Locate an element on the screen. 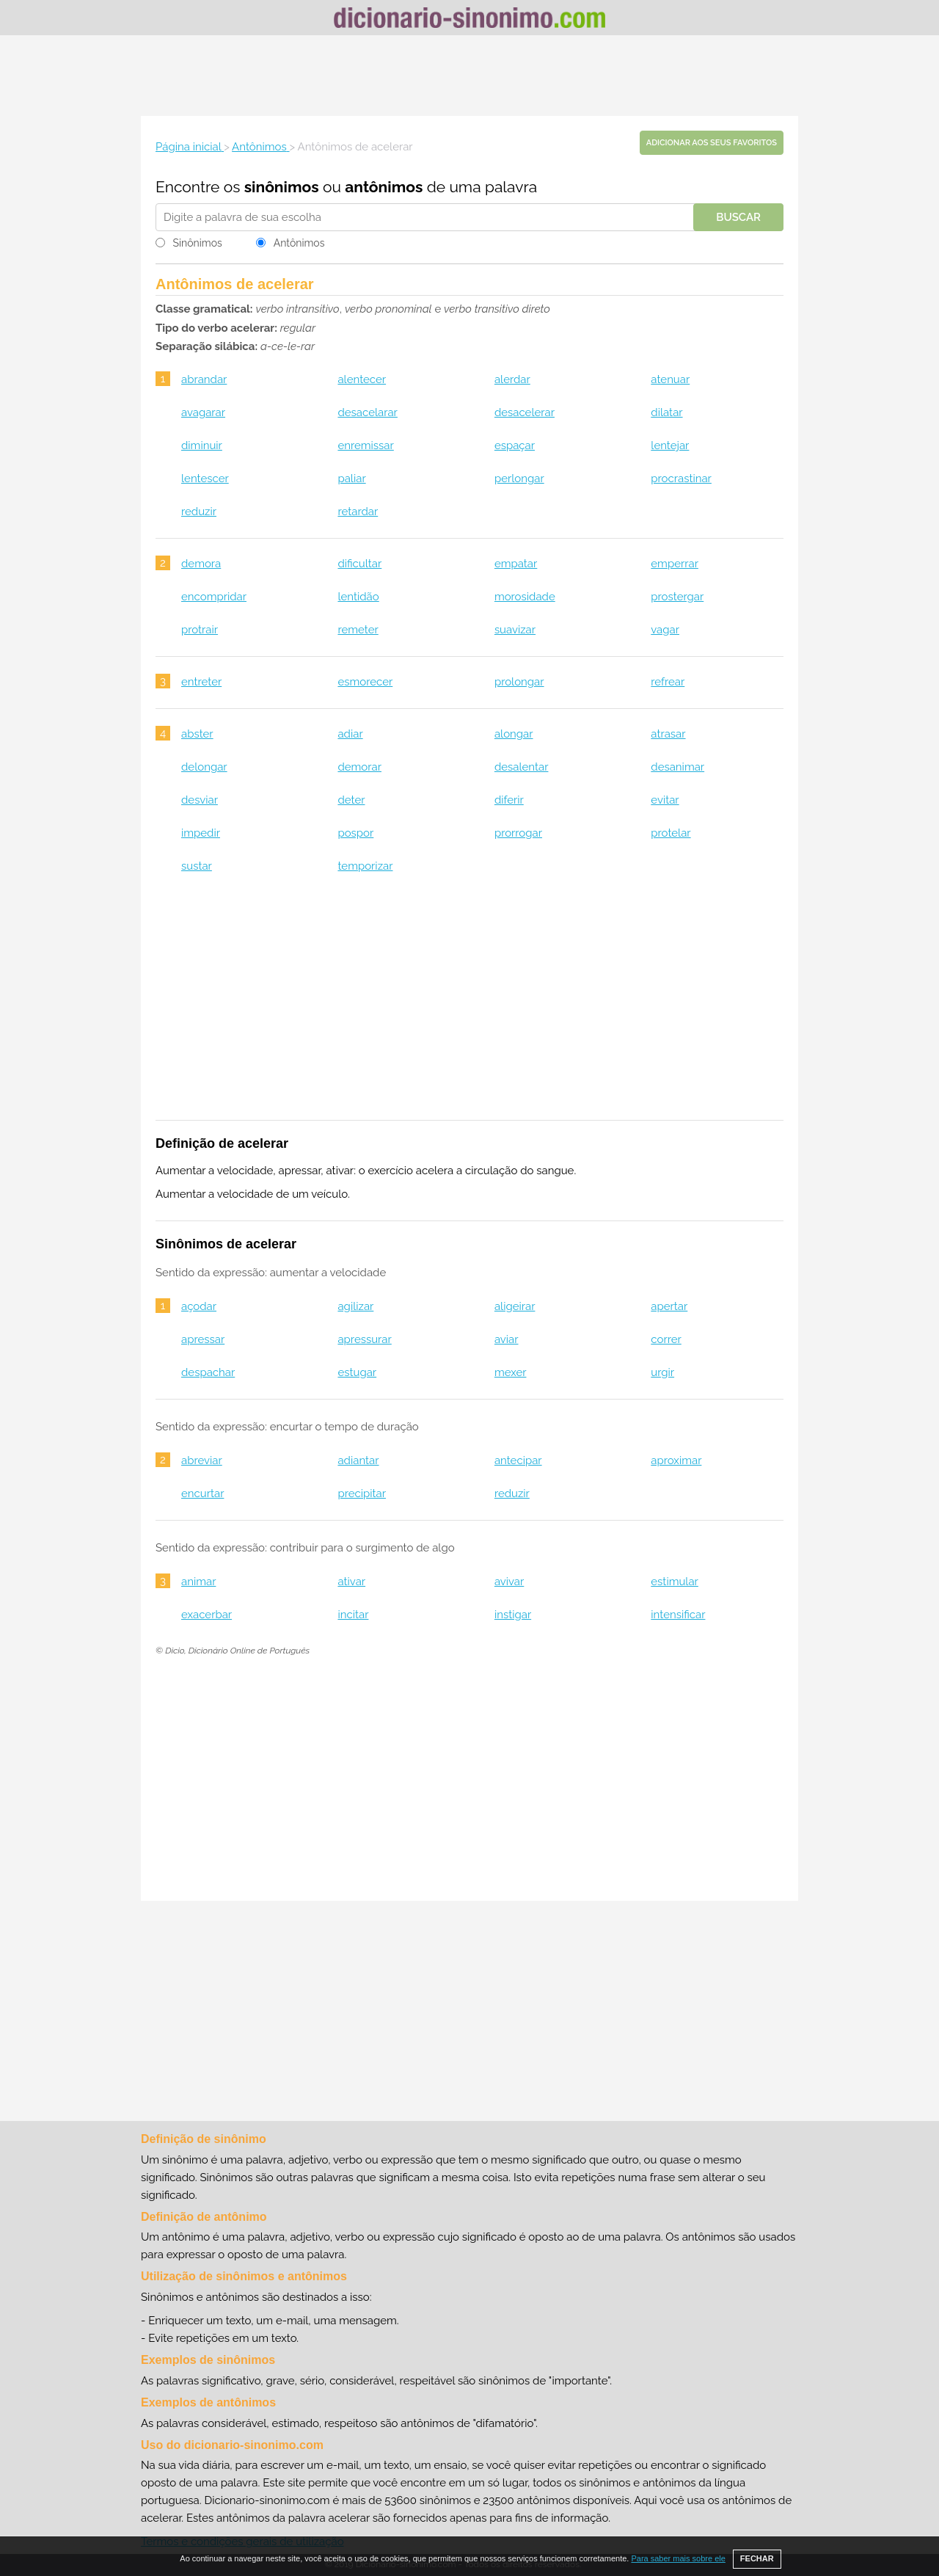 Image resolution: width=939 pixels, height=2576 pixels. empatar is located at coordinates (515, 563).